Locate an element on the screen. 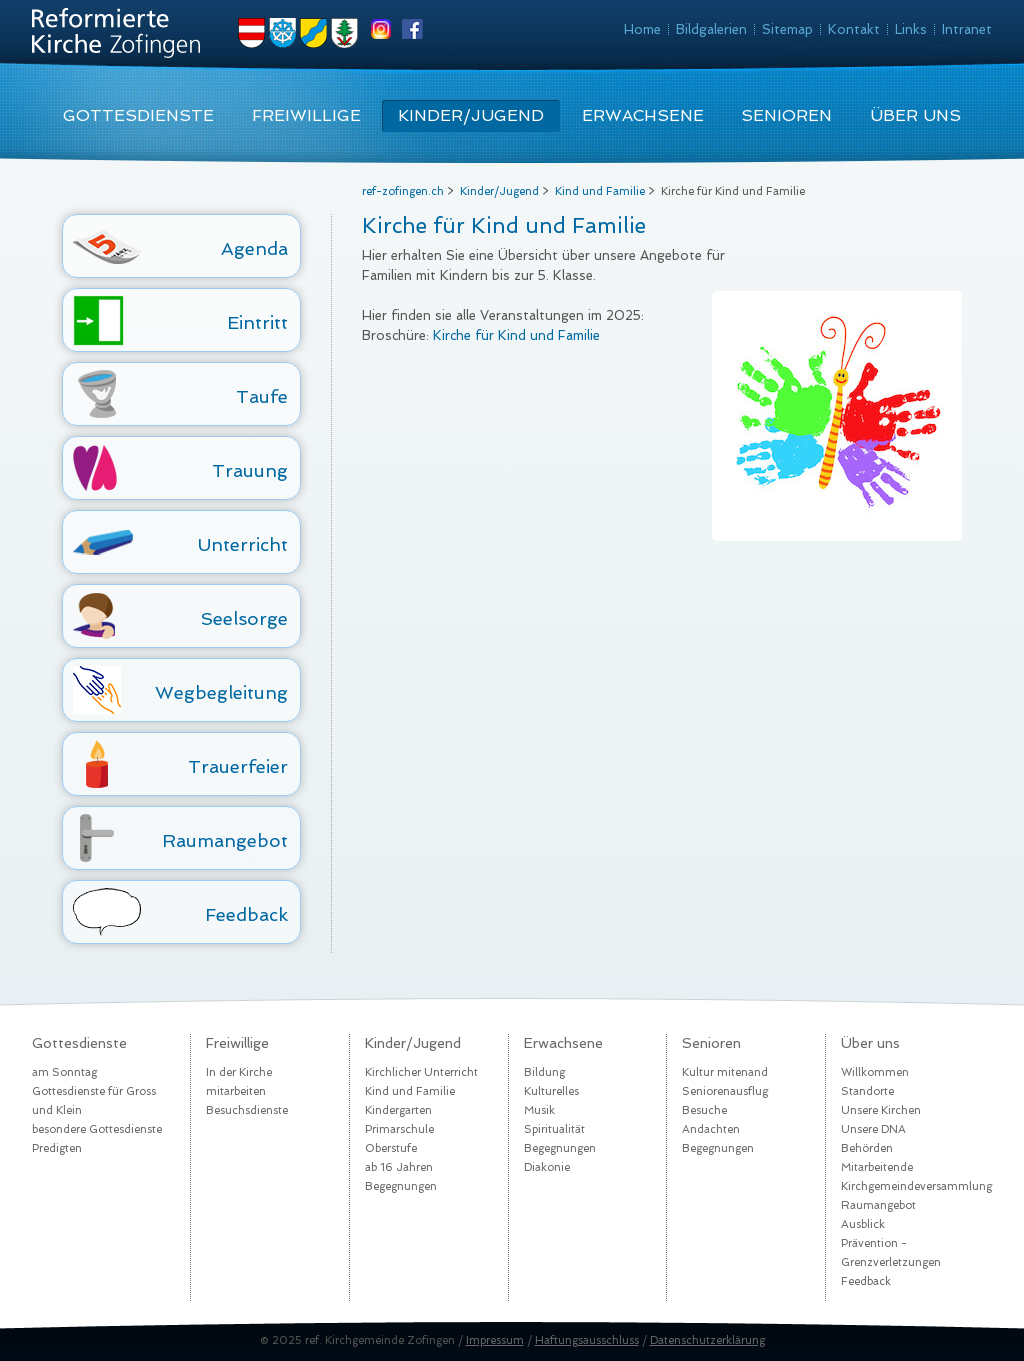 This screenshot has height=1361, width=1024. Bildgalerien is located at coordinates (711, 29).